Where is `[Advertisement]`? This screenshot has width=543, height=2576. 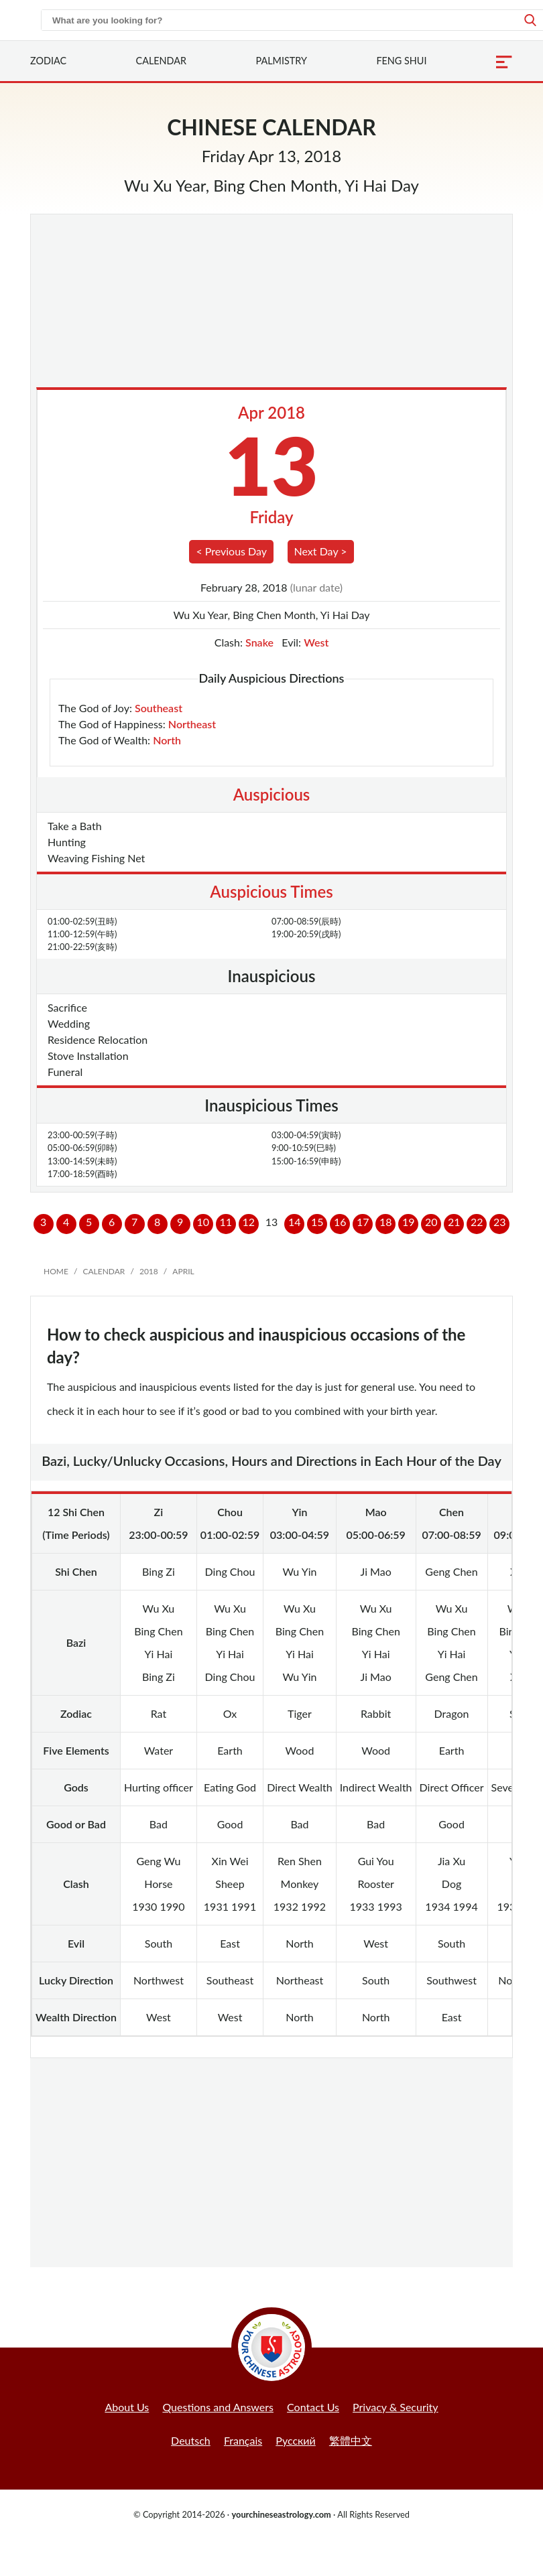
[Advertisement] is located at coordinates (271, 303).